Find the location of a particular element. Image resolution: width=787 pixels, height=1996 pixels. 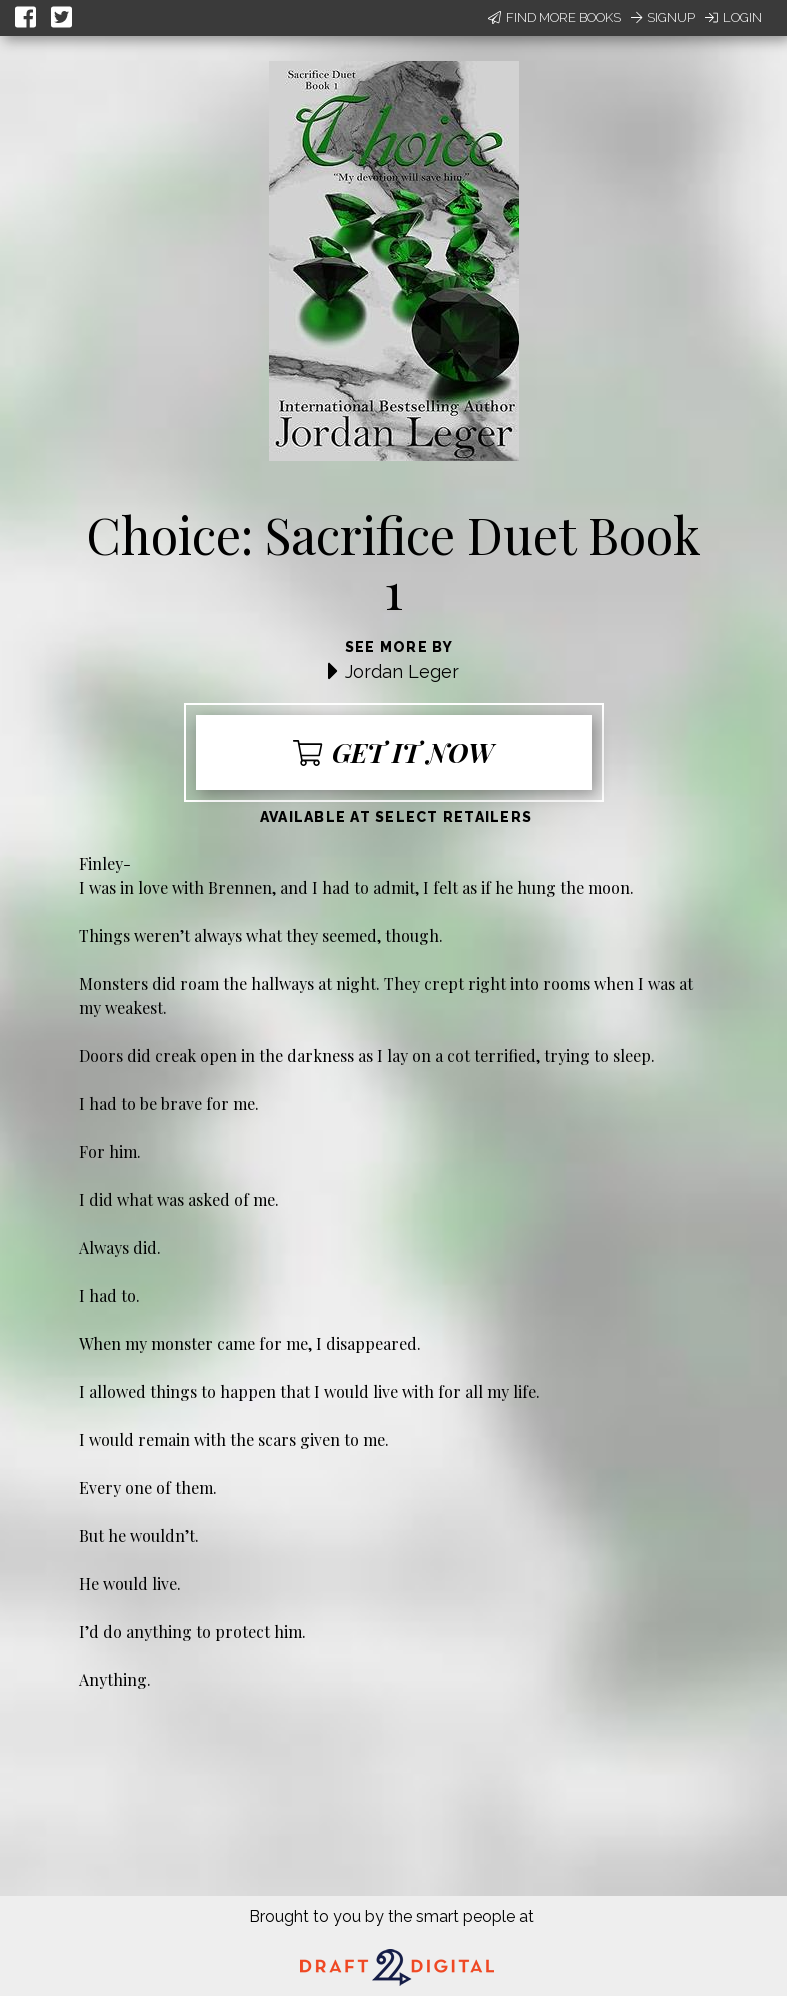

Find More Books is located at coordinates (554, 17).